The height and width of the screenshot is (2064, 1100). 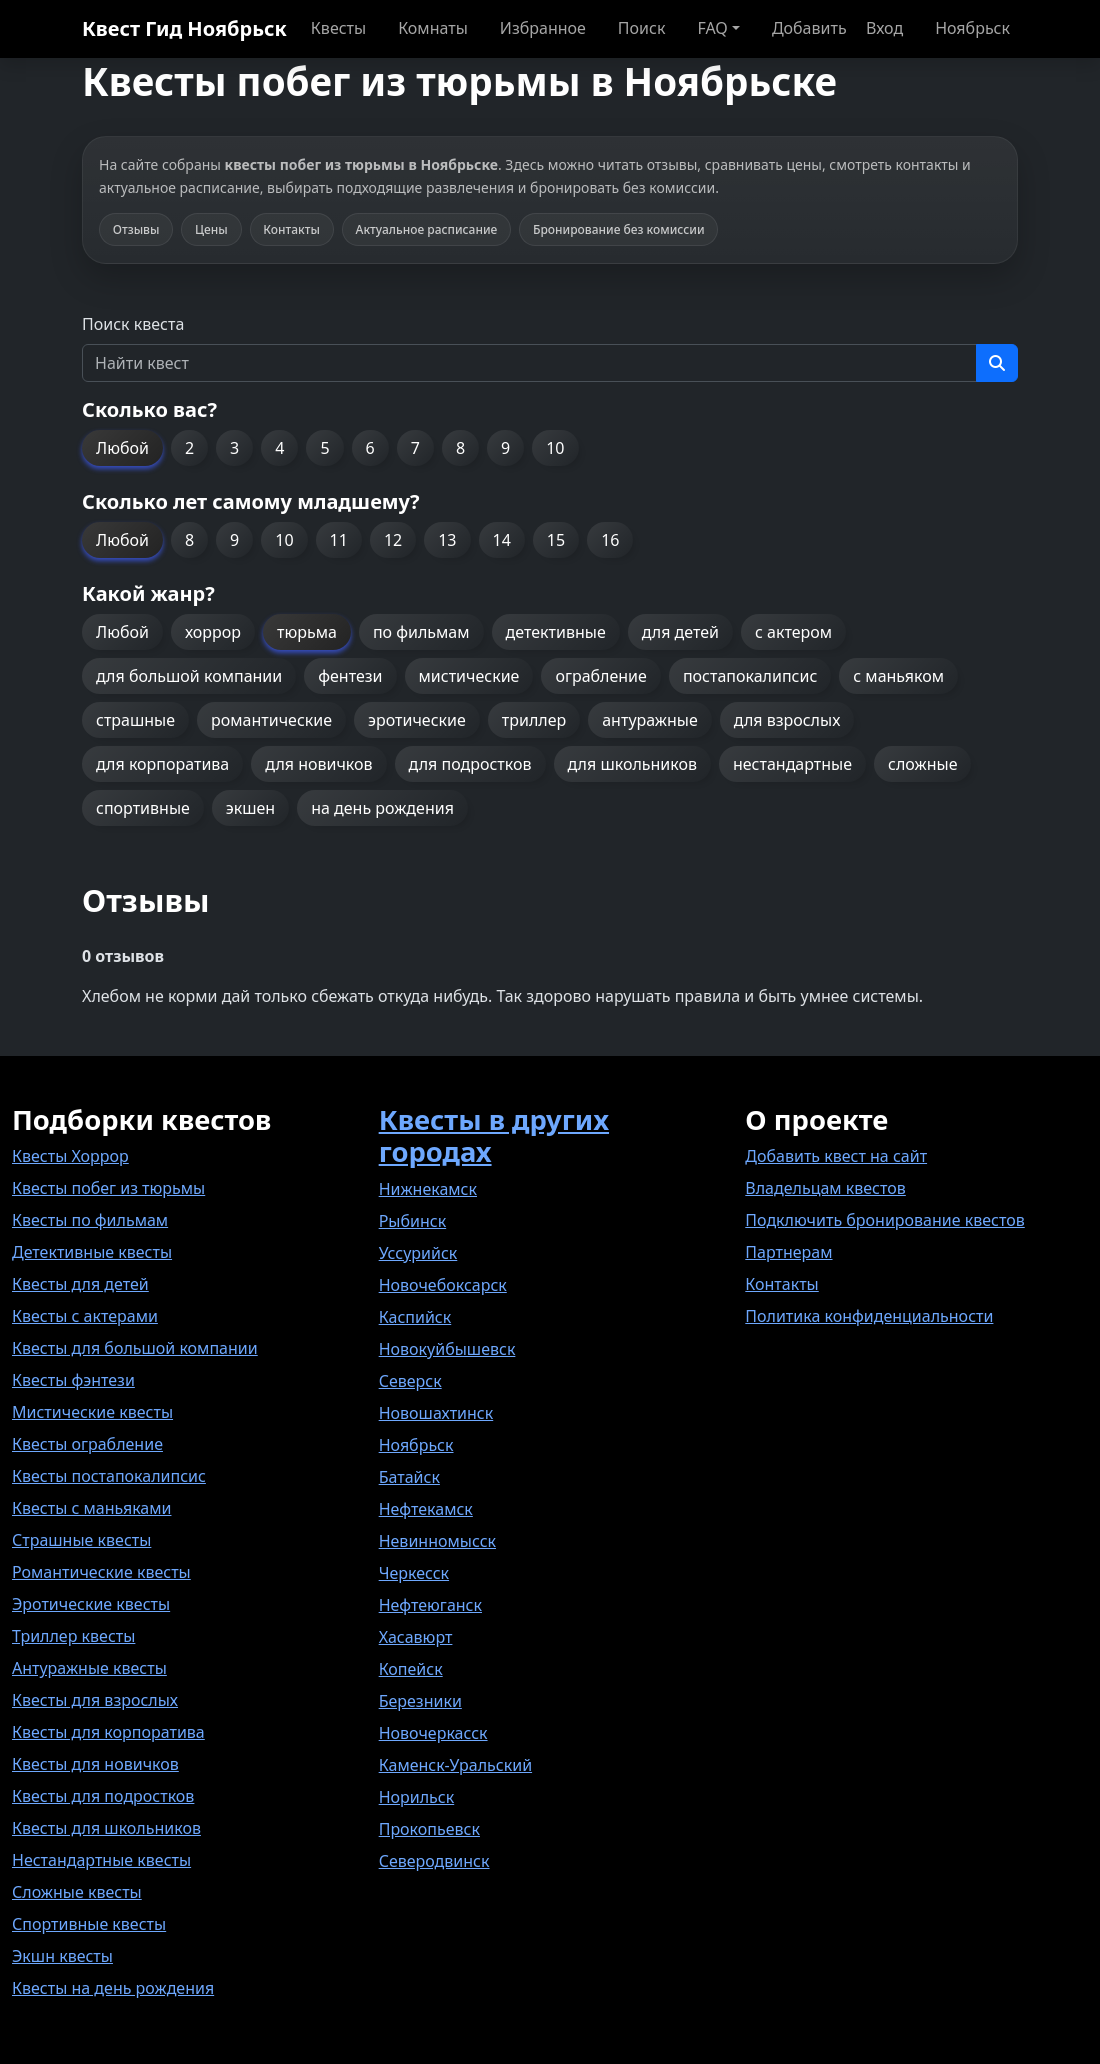 What do you see at coordinates (898, 676) in the screenshot?
I see `с маньяком [button]` at bounding box center [898, 676].